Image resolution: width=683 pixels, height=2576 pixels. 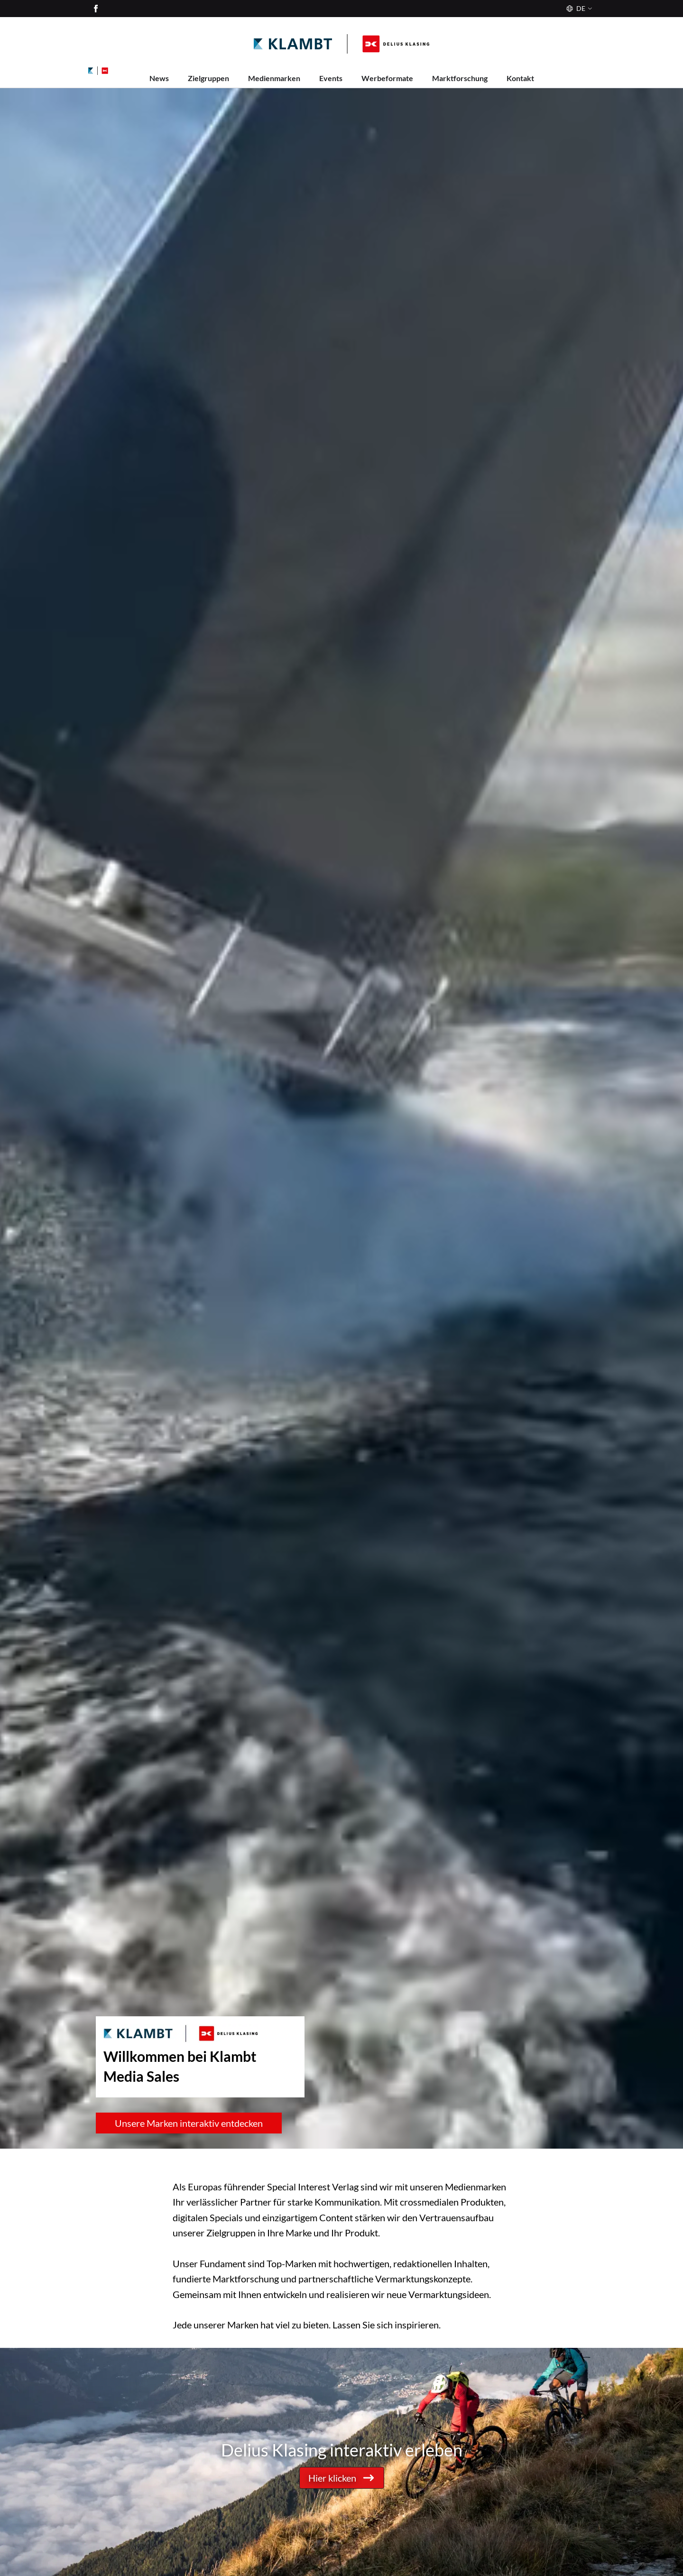 What do you see at coordinates (330, 78) in the screenshot?
I see `Events` at bounding box center [330, 78].